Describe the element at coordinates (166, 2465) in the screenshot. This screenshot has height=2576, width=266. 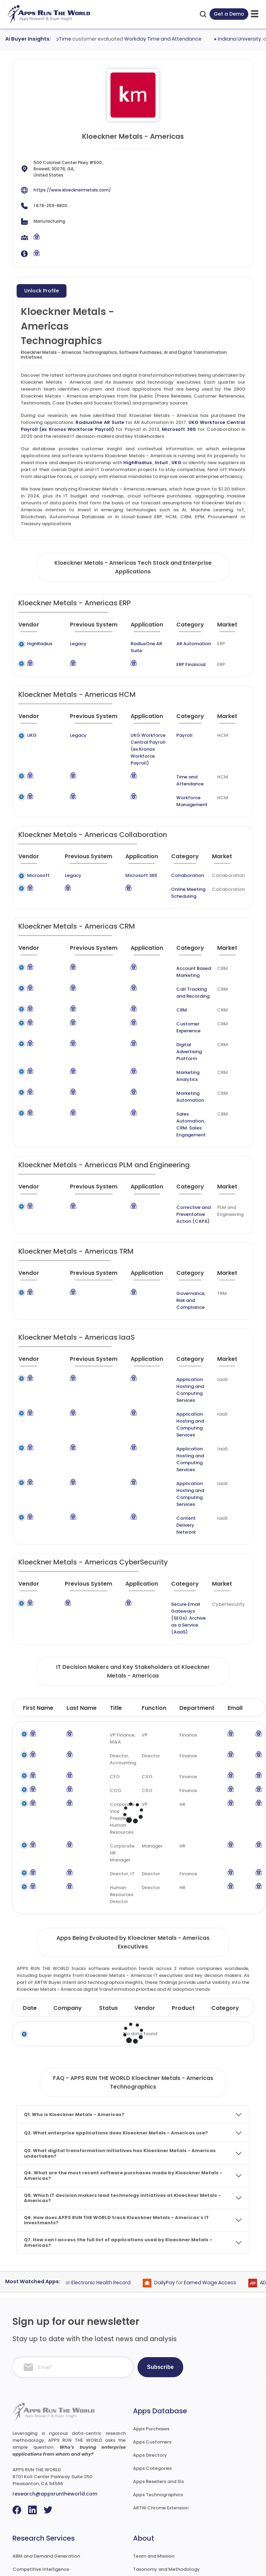
I see `Taxonomy and Methodology` at that location.